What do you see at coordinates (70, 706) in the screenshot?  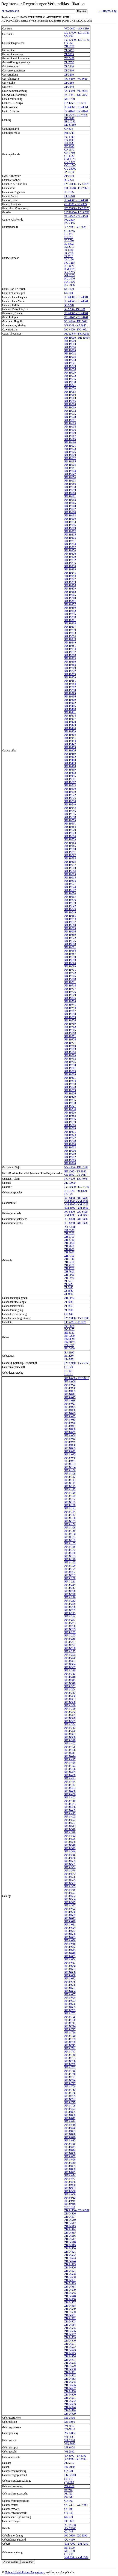 I see `RR 19405` at bounding box center [70, 706].